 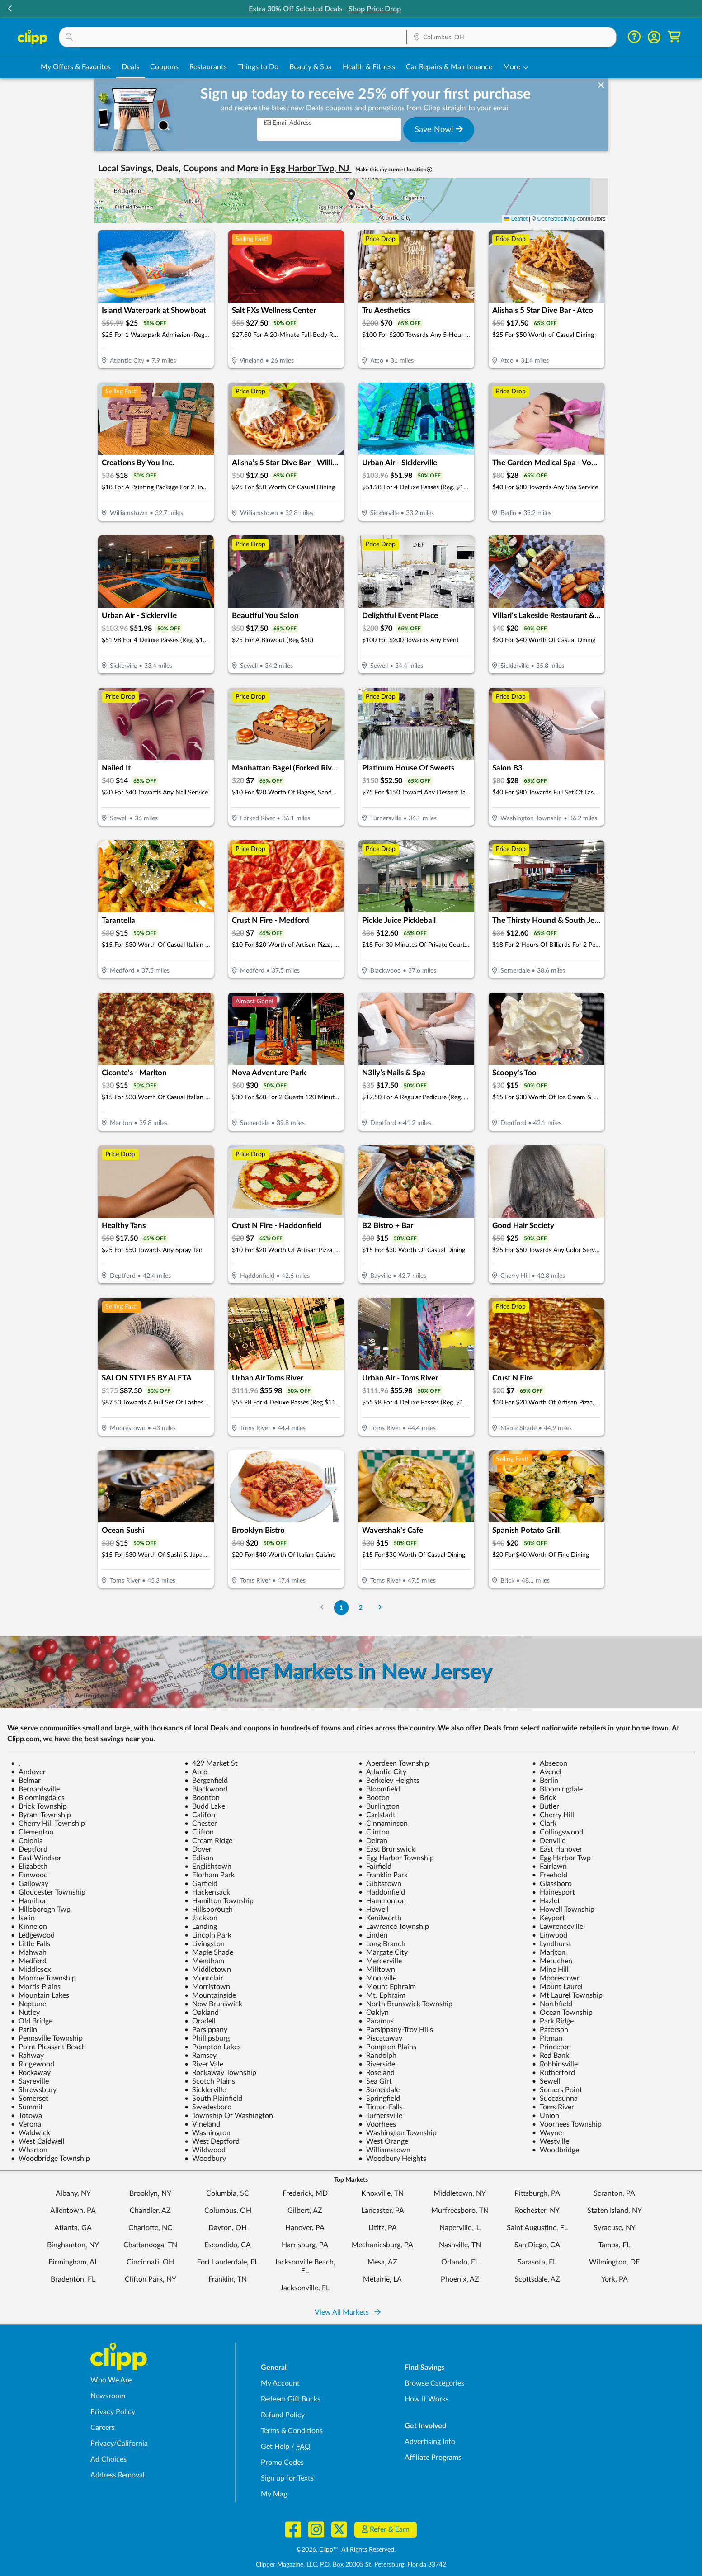 I want to click on Wildwood, so click(x=205, y=2150).